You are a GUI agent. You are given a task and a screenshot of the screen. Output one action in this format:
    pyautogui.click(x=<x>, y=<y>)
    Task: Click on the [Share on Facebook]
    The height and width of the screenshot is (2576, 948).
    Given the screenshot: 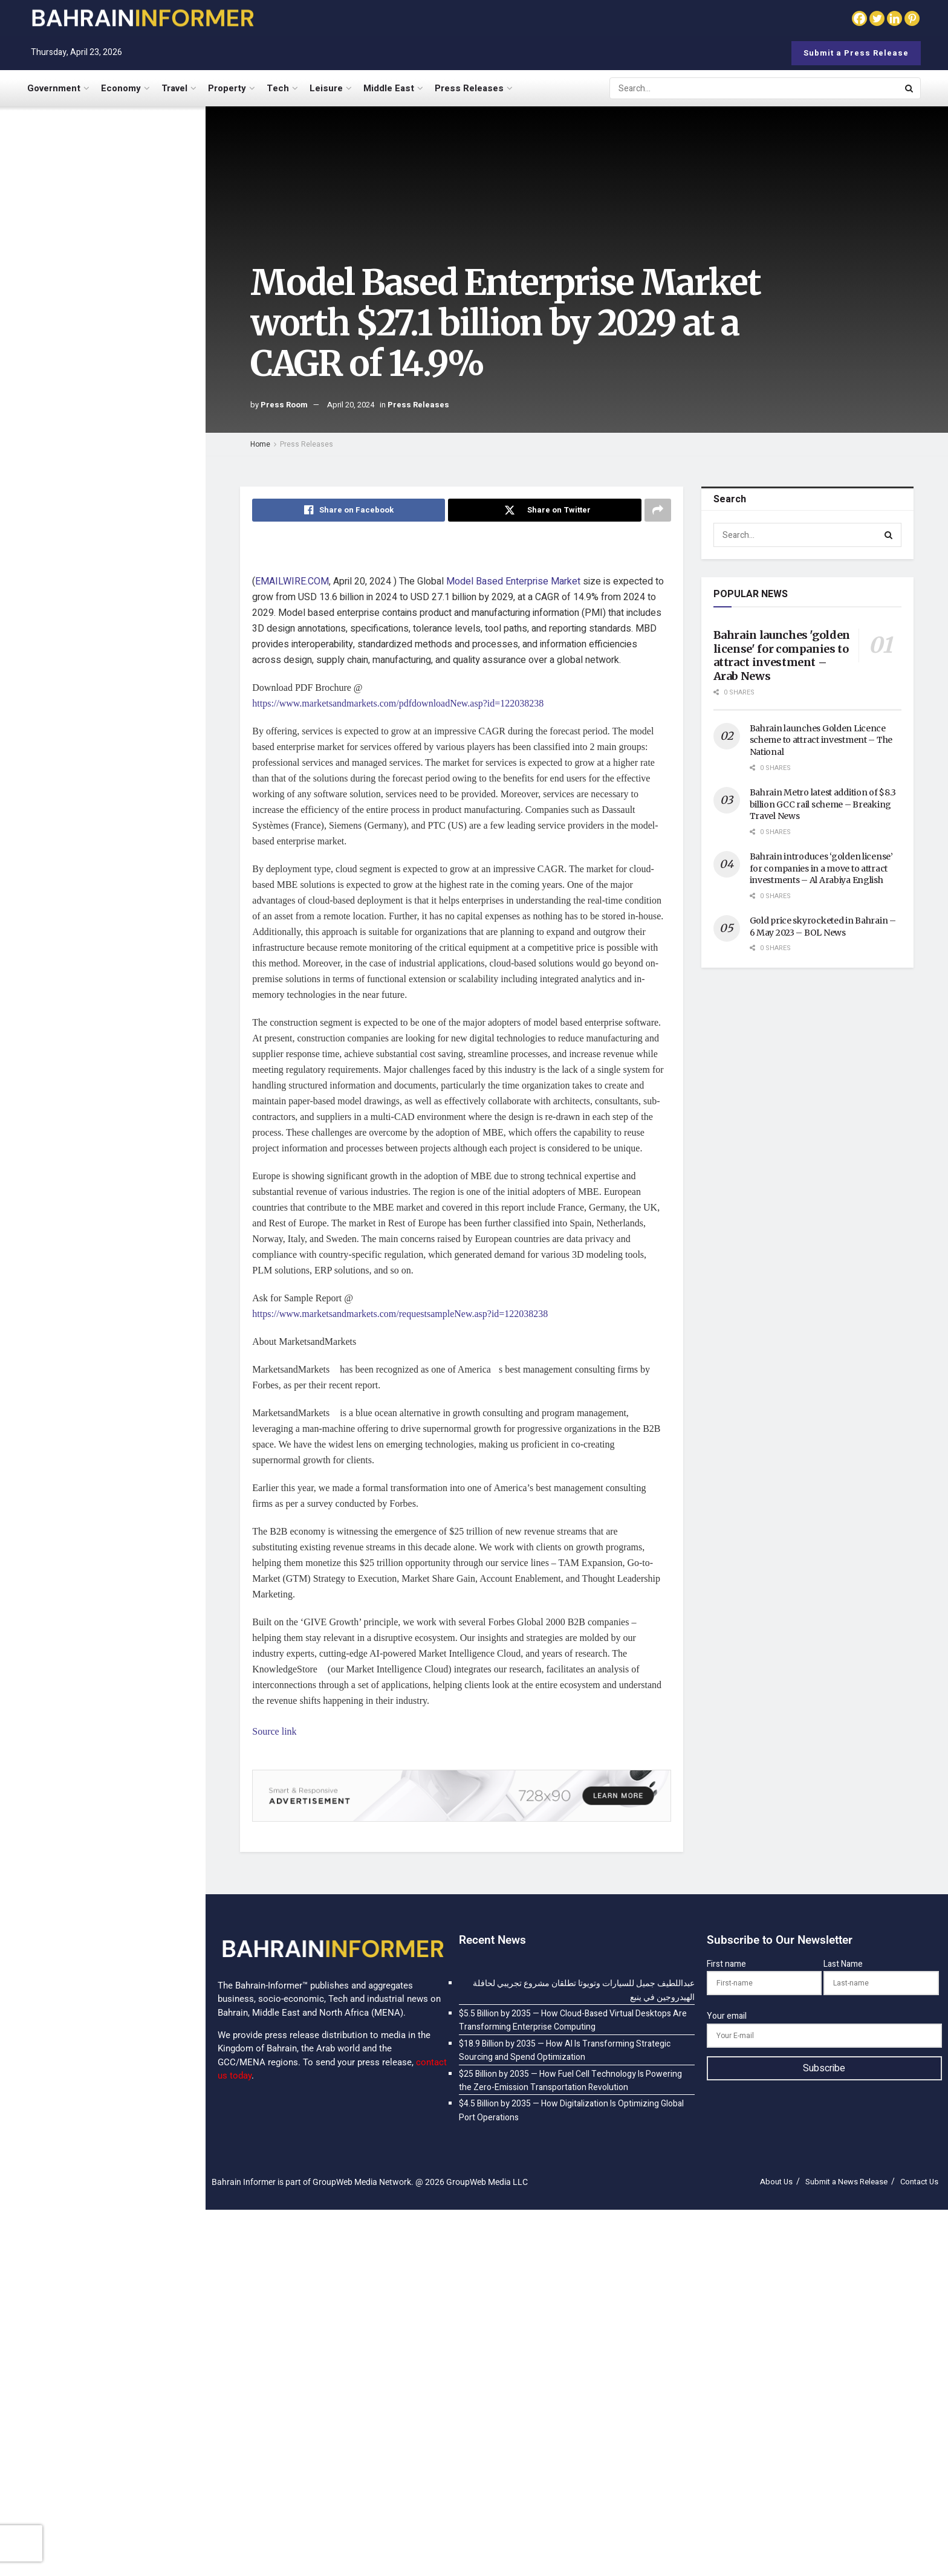 What is the action you would take?
    pyautogui.click(x=348, y=510)
    